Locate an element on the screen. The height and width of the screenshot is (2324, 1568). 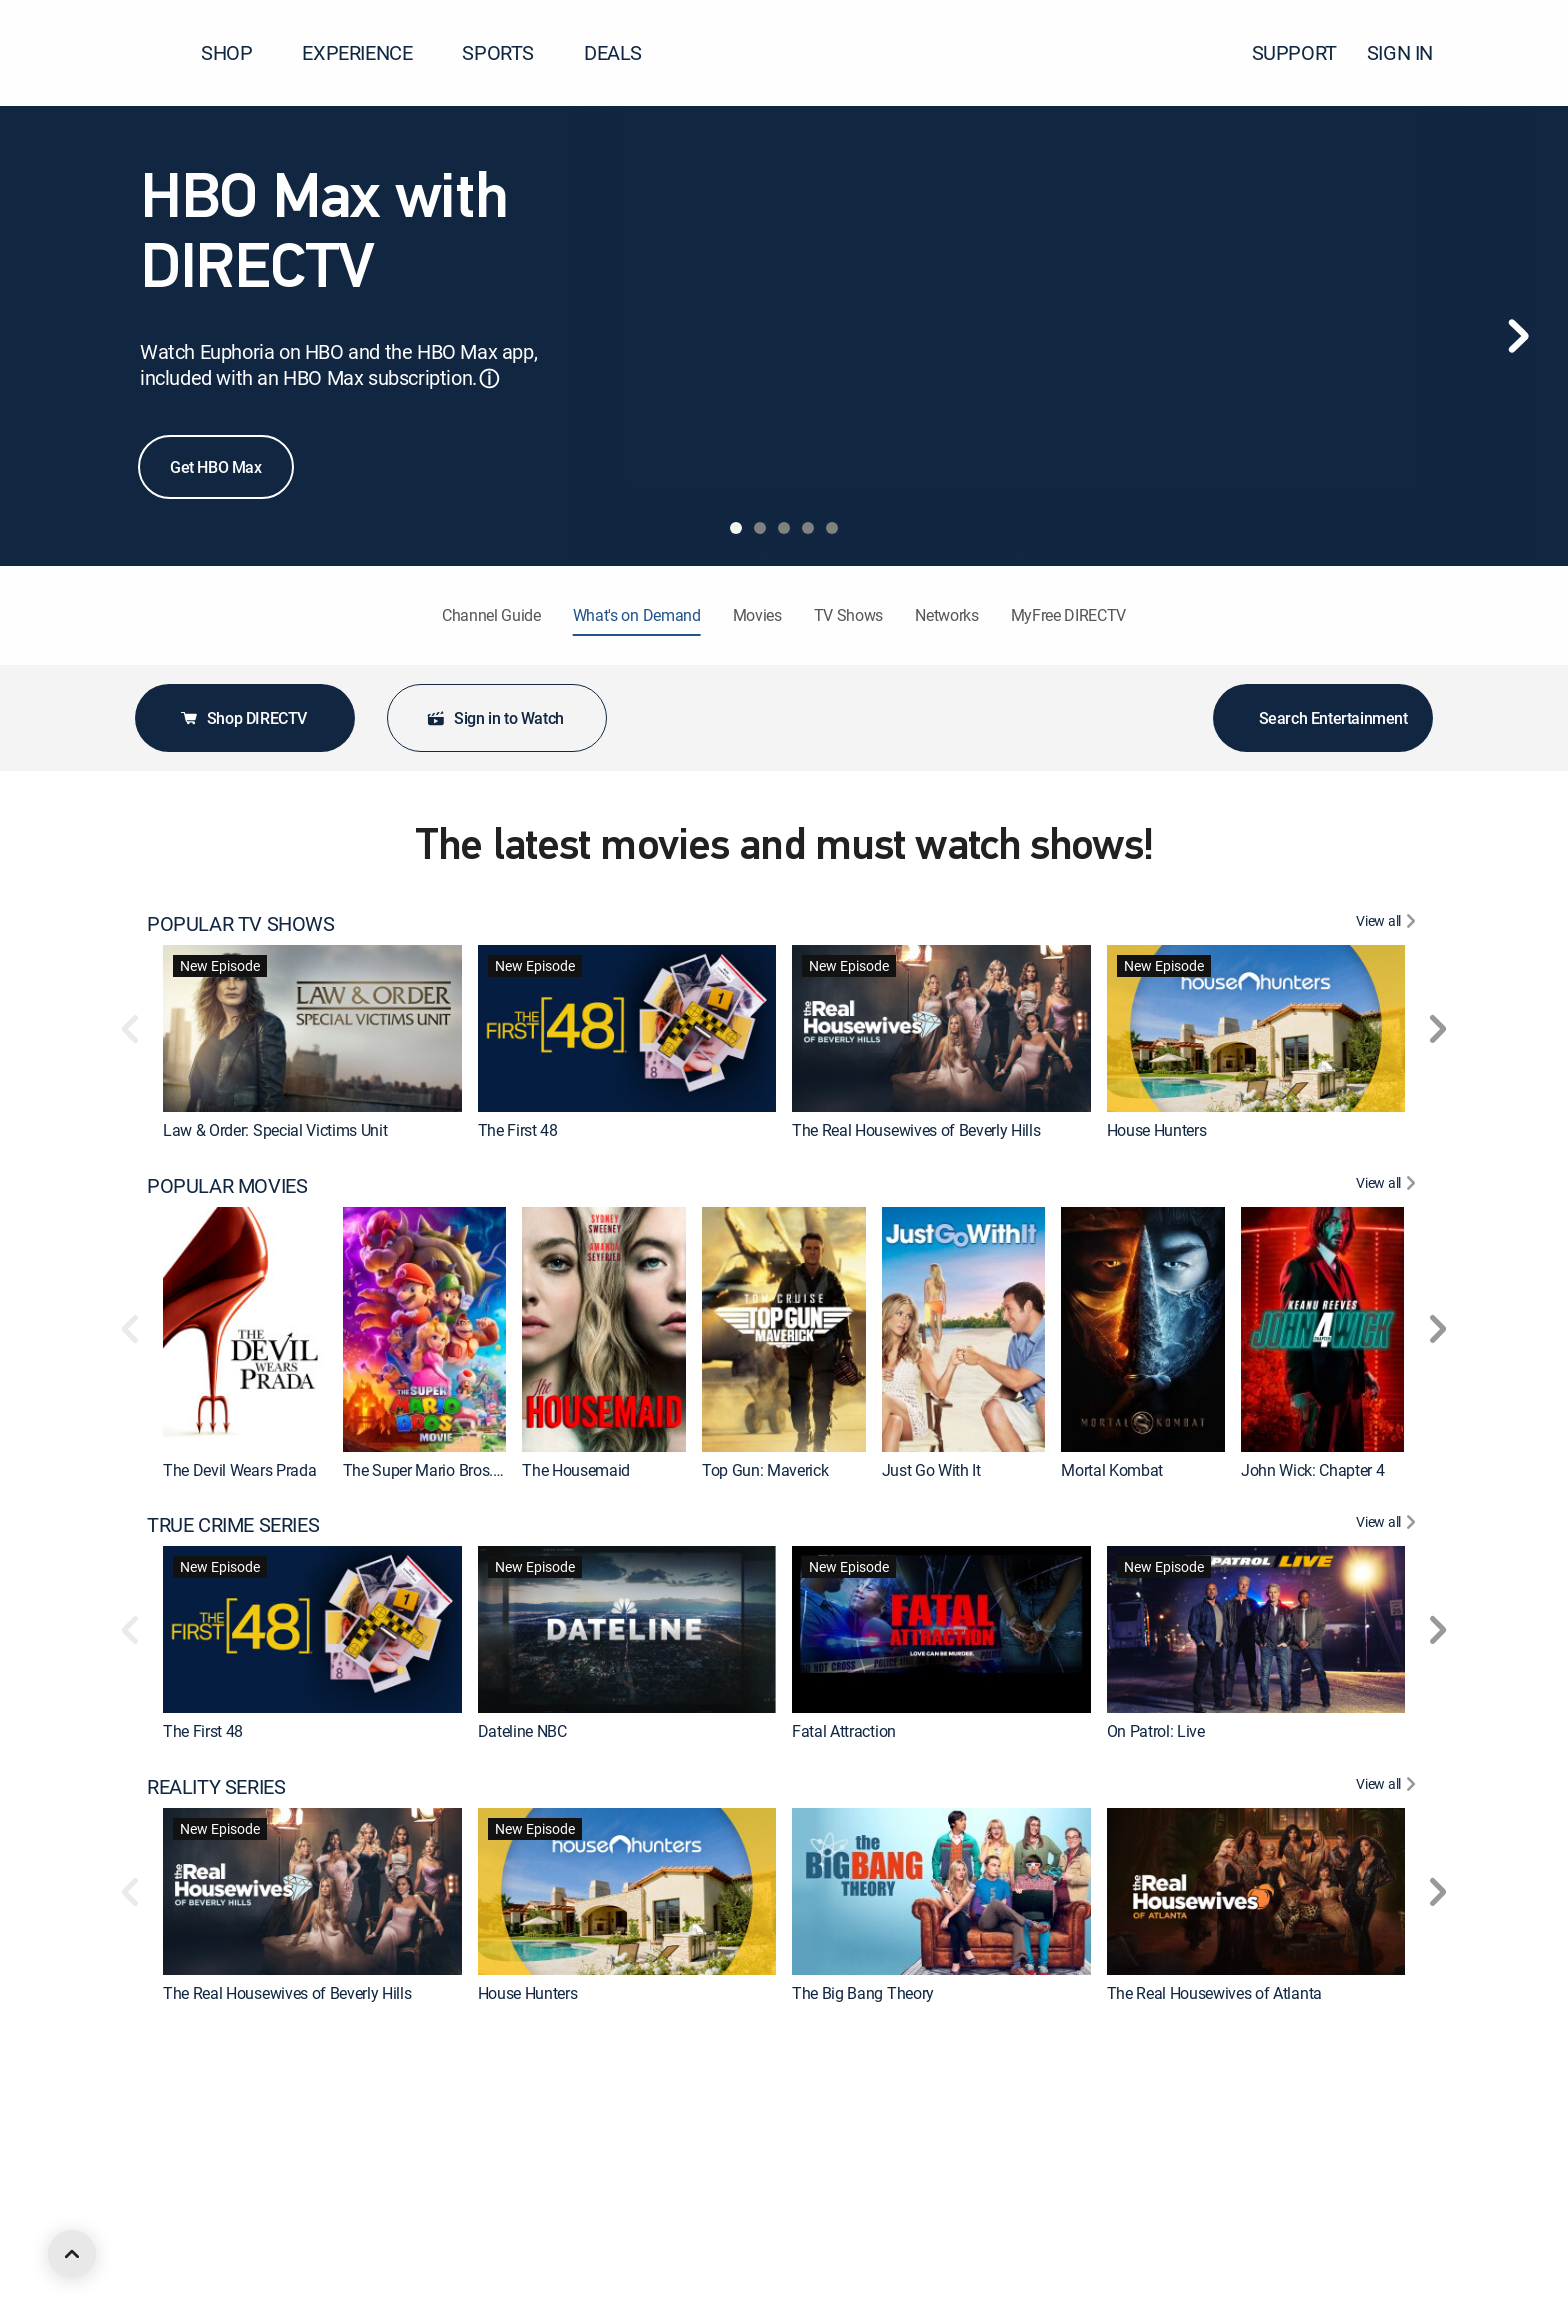
CRIME & ACTION TV [heading] is located at coordinates (234, 2049).